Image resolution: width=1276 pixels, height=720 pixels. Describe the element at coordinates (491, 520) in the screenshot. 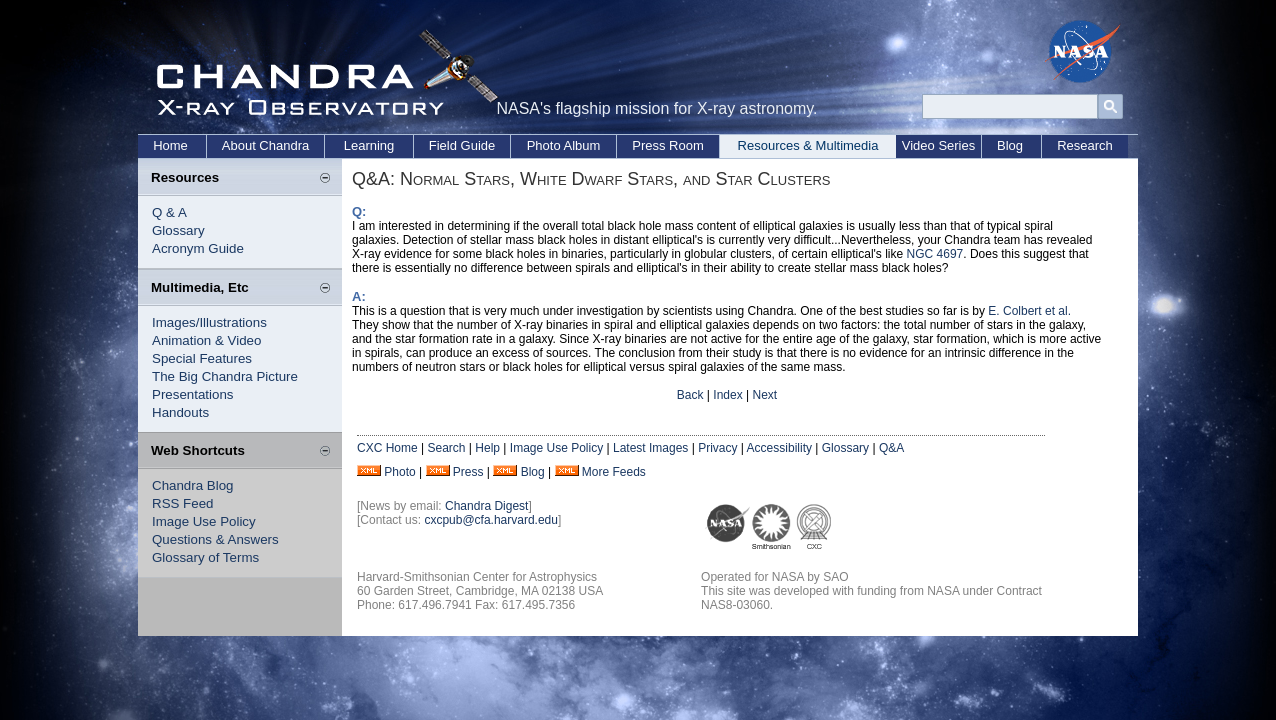

I see `cxcpub@cfa.harvard.edu` at that location.